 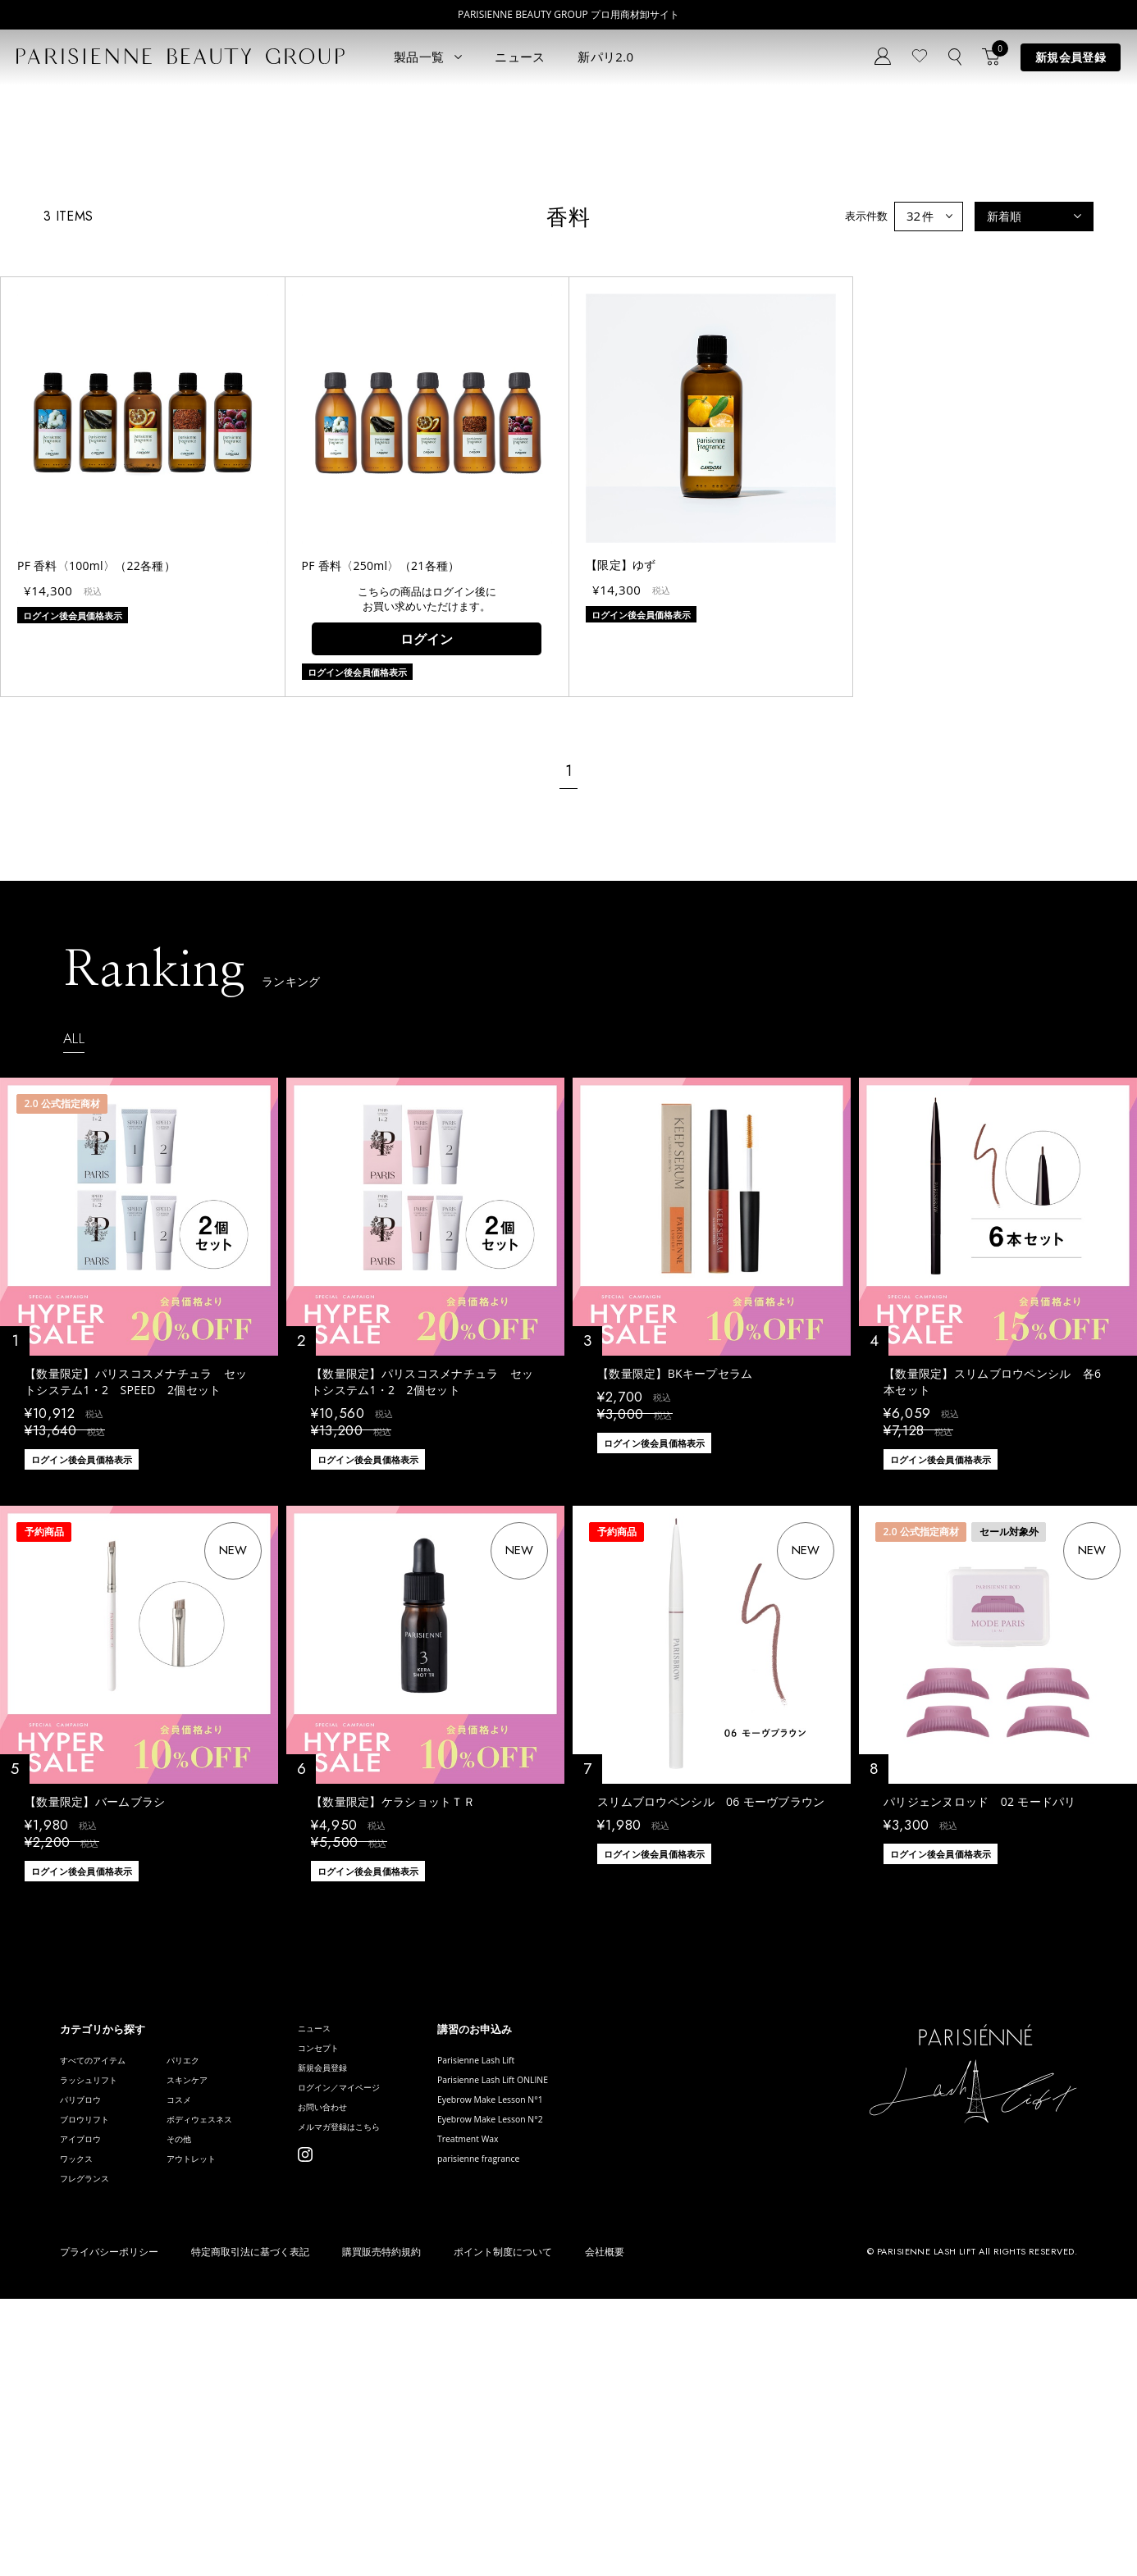 I want to click on 【数量限定】パリスコスメナチュラ セットシステム1・2 SPEED 2個セット, so click(x=136, y=1628).